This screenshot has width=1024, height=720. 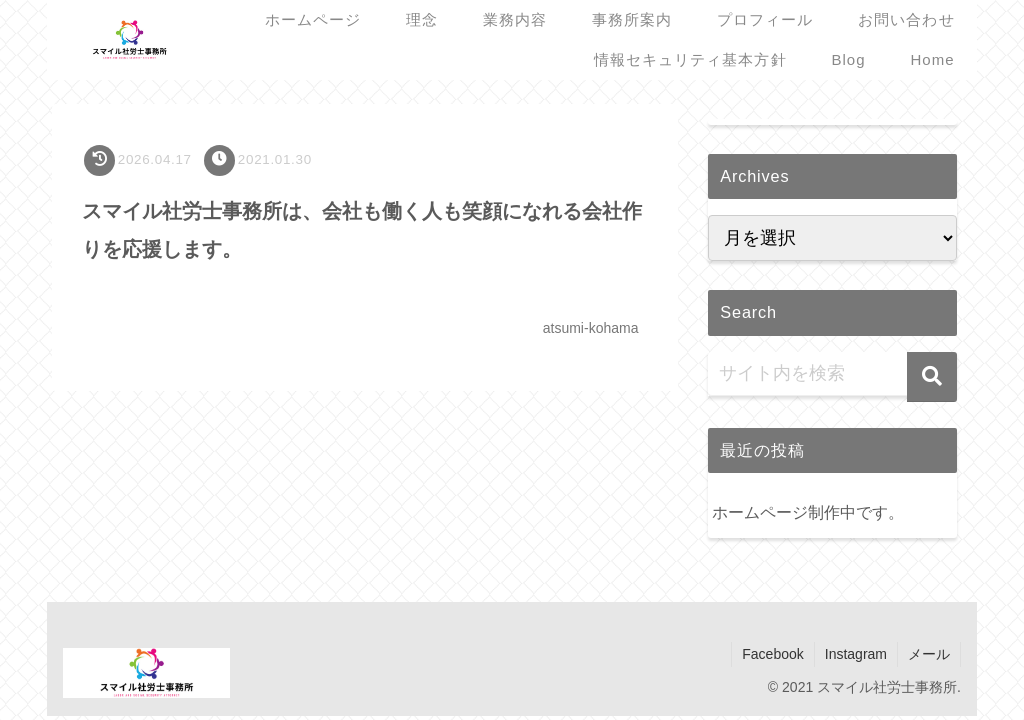 I want to click on Instagram, so click(x=856, y=654).